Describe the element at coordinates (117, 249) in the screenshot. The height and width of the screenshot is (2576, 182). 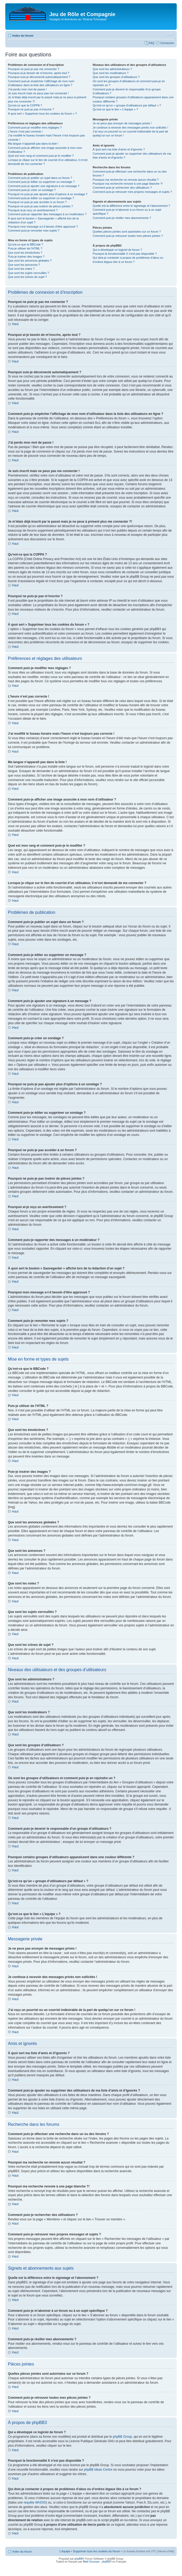
I see `Qui a développé ce logiciel de forum ?` at that location.